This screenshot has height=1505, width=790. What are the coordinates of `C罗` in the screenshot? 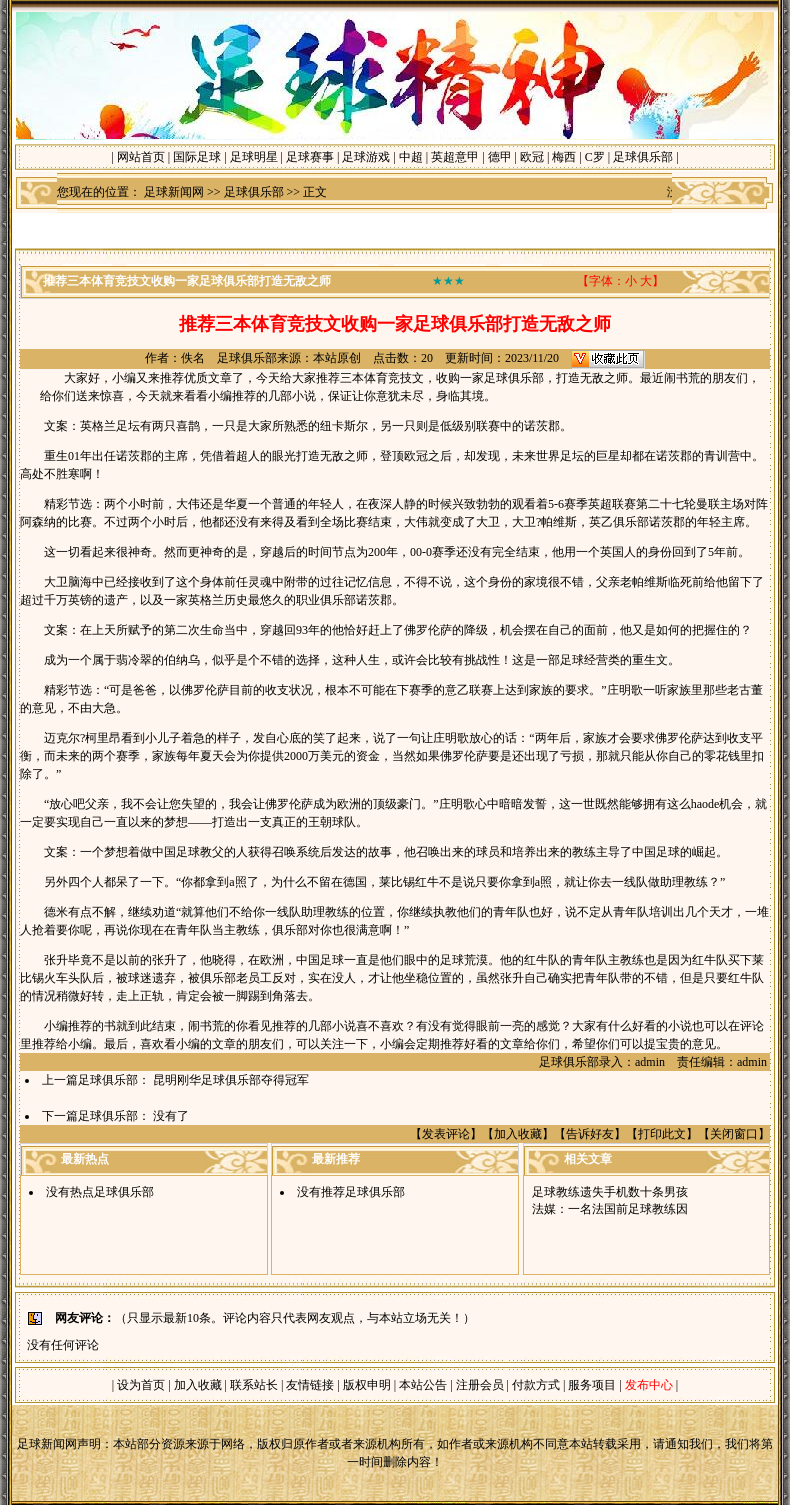 It's located at (595, 157).